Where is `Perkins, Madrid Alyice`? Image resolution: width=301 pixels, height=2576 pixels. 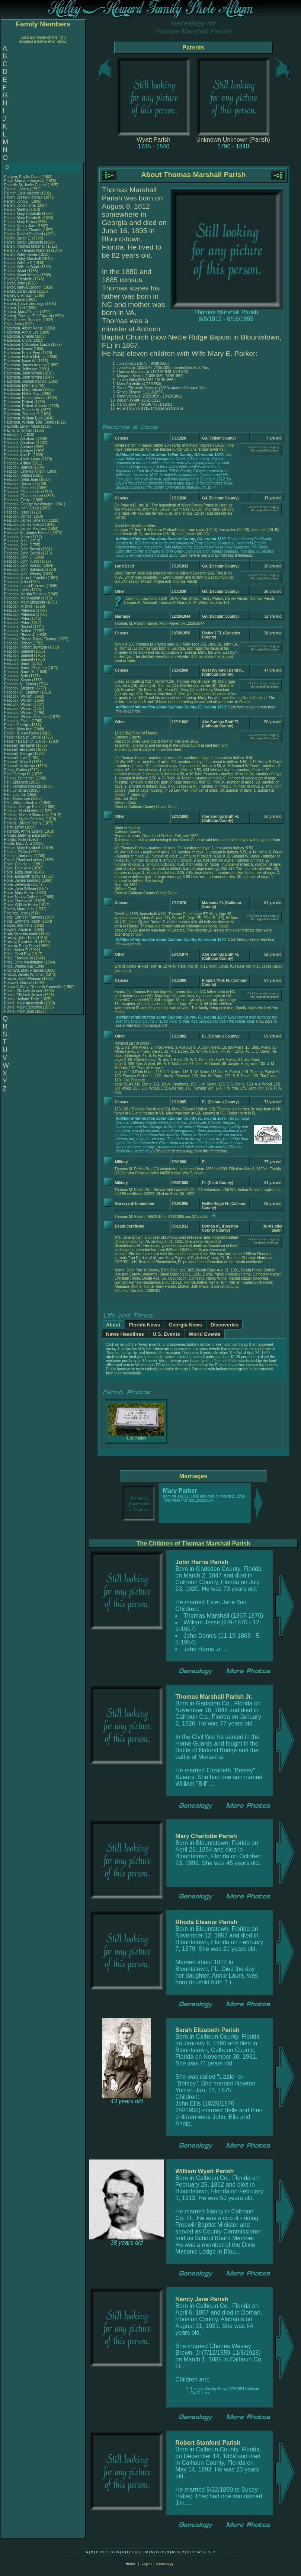 Perkins, Madrid Alyice is located at coordinates (22, 811).